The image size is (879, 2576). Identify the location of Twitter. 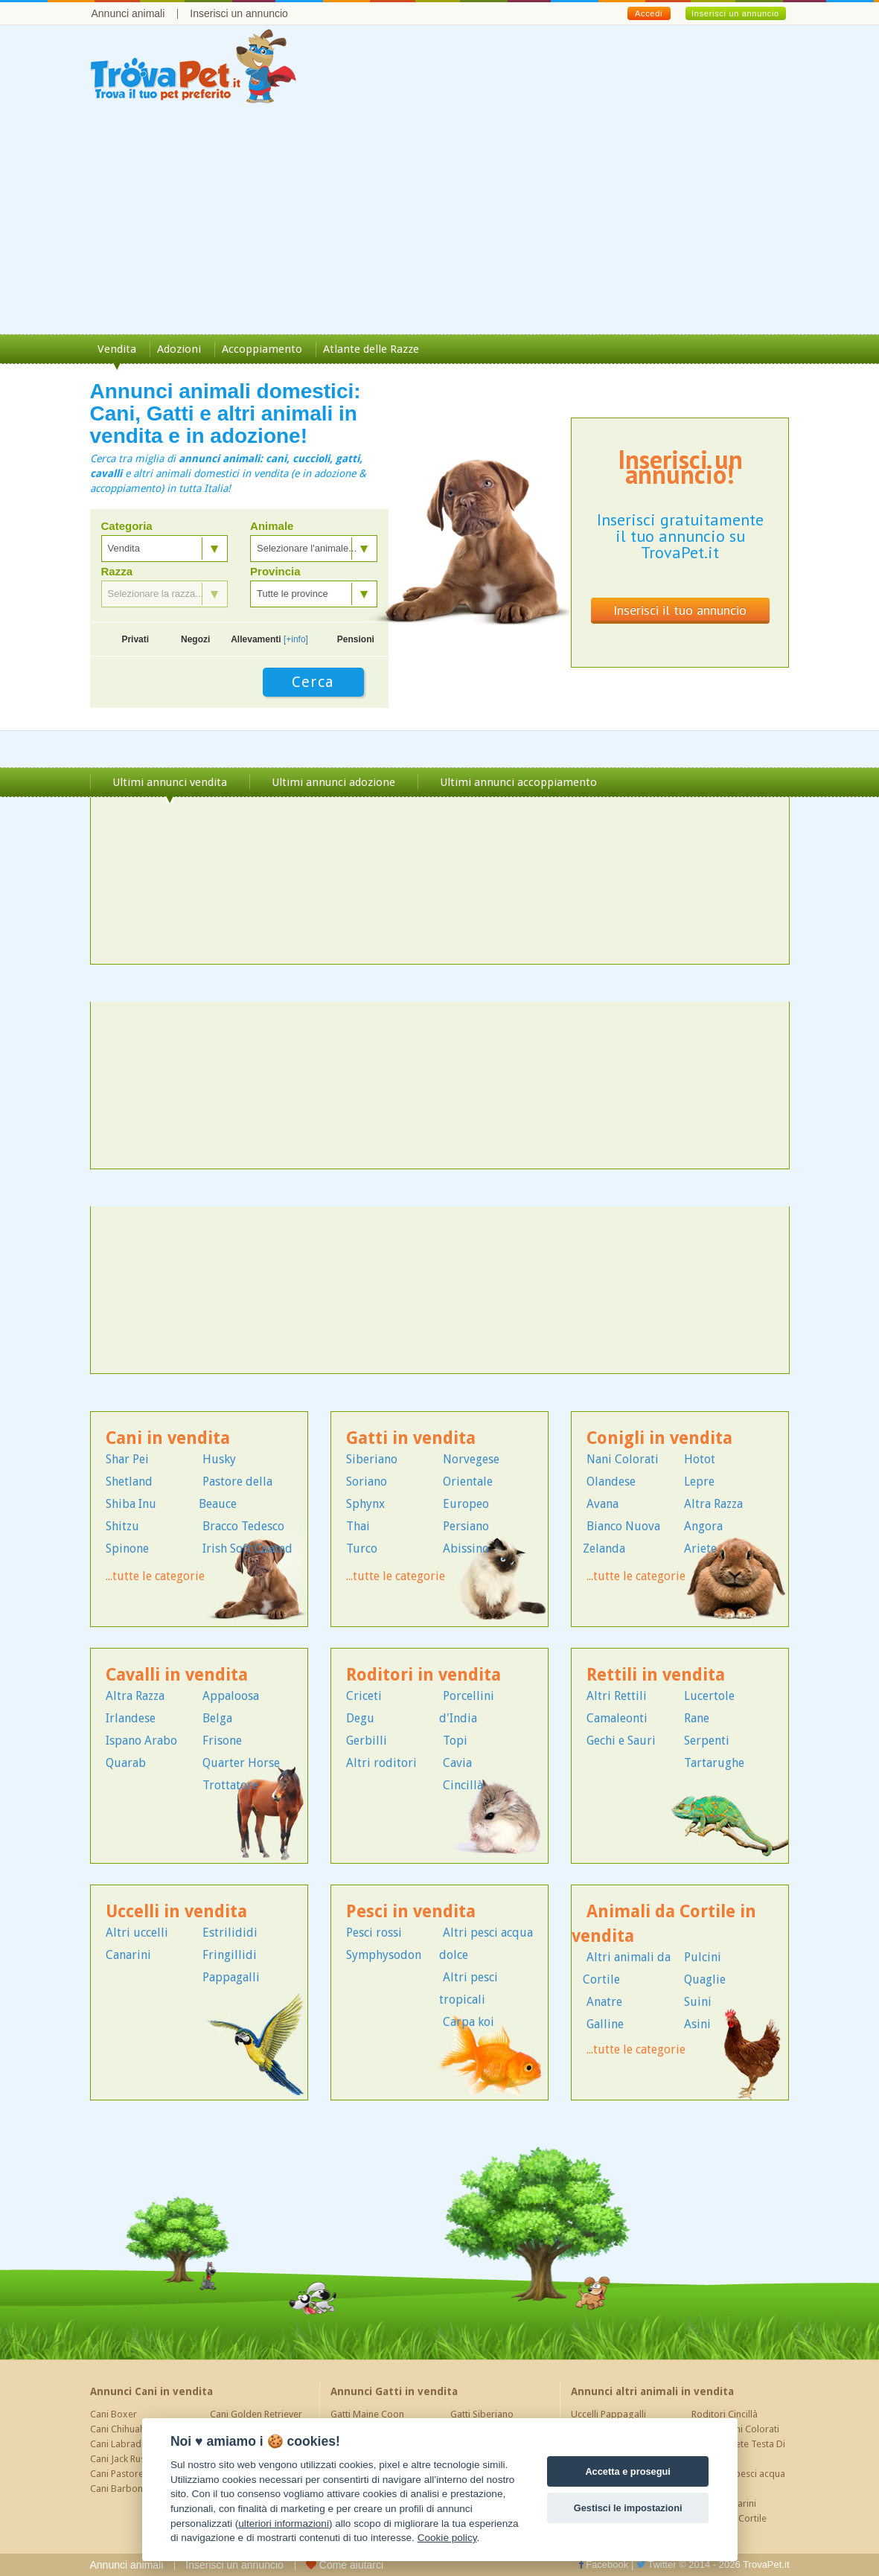
(656, 2564).